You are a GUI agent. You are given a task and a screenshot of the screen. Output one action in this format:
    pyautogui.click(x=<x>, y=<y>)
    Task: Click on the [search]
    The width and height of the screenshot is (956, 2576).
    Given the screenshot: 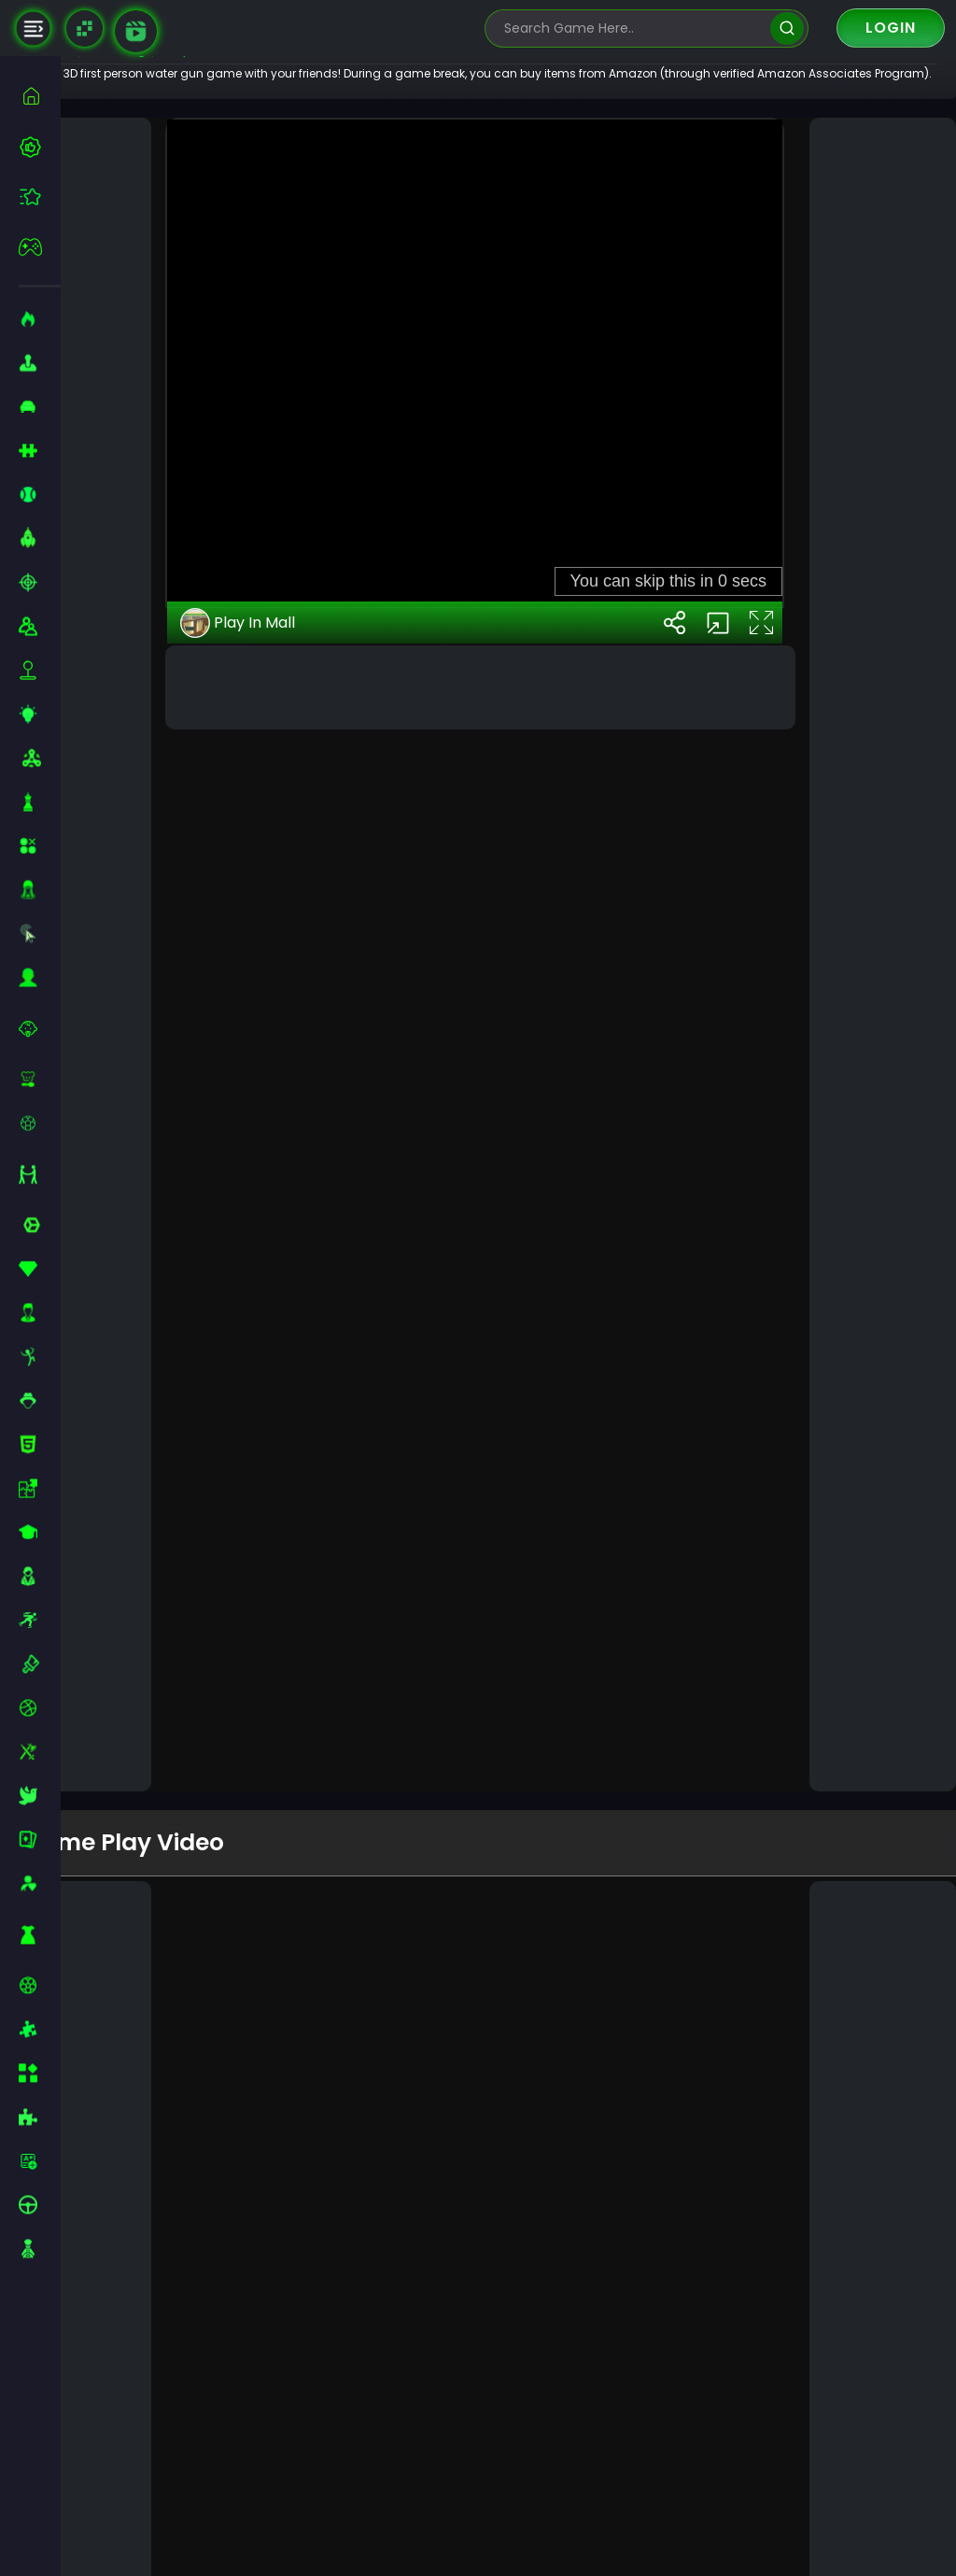 What is the action you would take?
    pyautogui.click(x=786, y=28)
    